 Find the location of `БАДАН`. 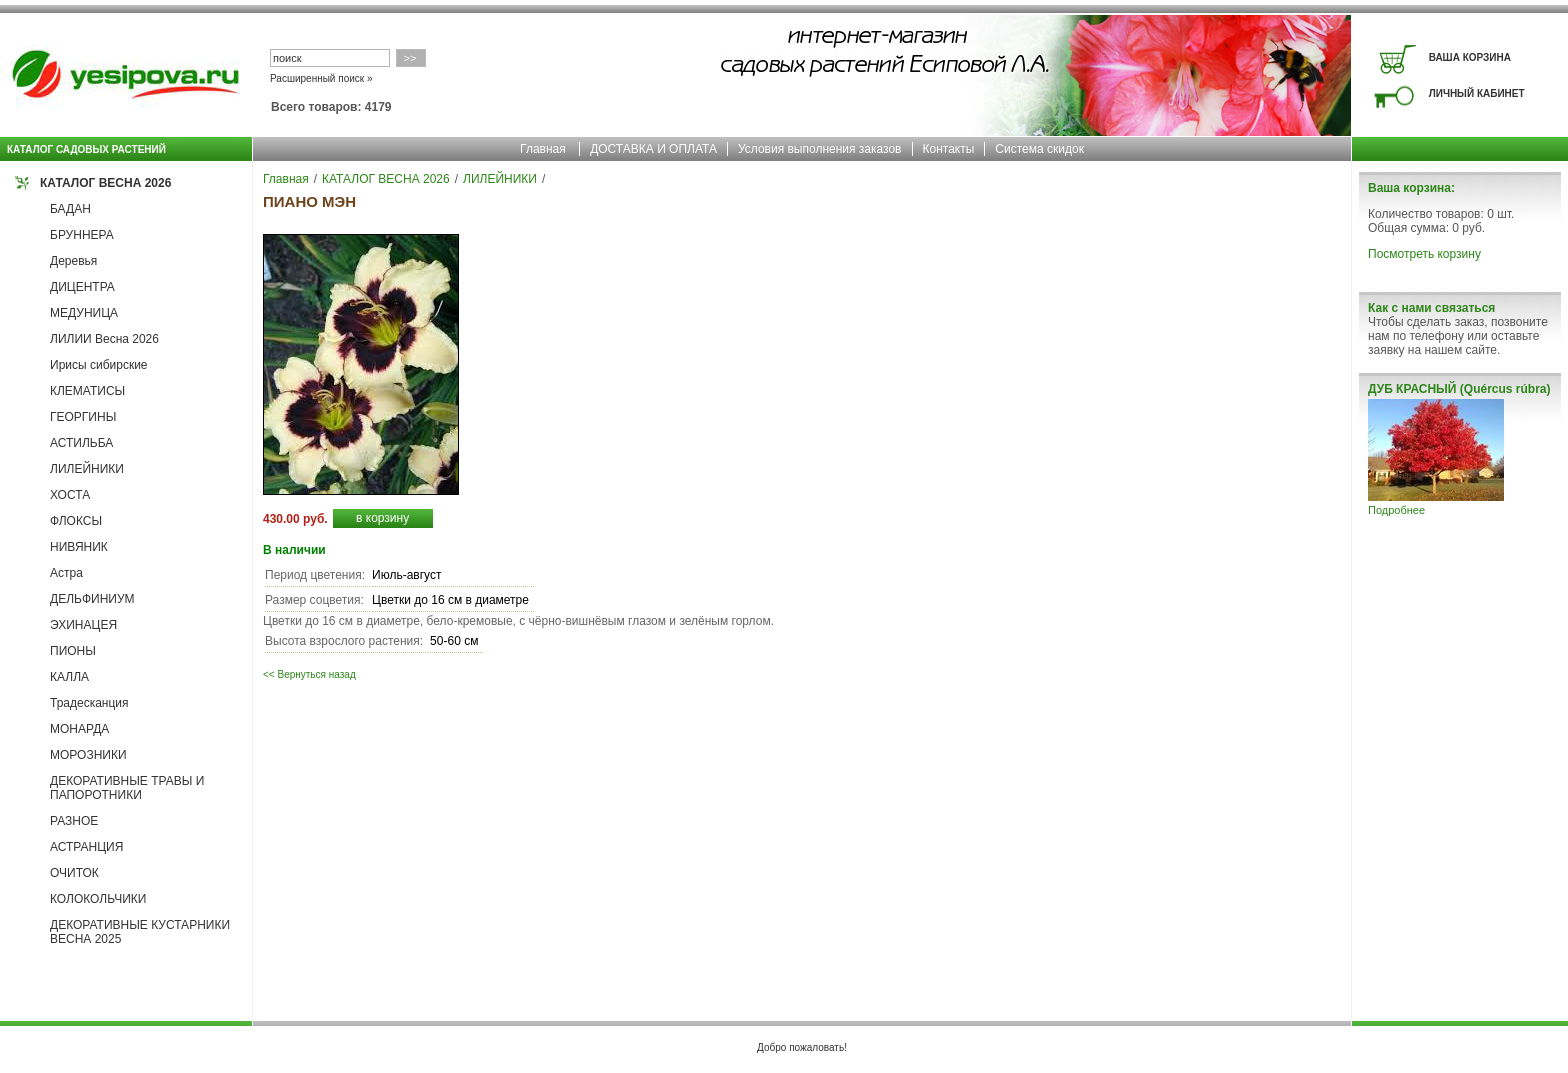

БАДАН is located at coordinates (70, 209).